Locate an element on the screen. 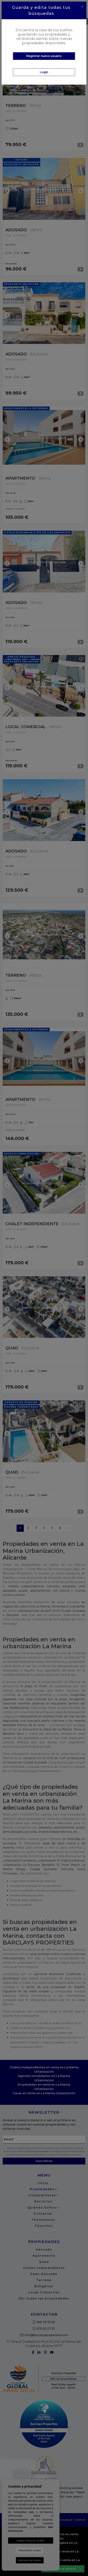 The width and height of the screenshot is (88, 2576). Registrar nuevo usuario is located at coordinates (44, 56).